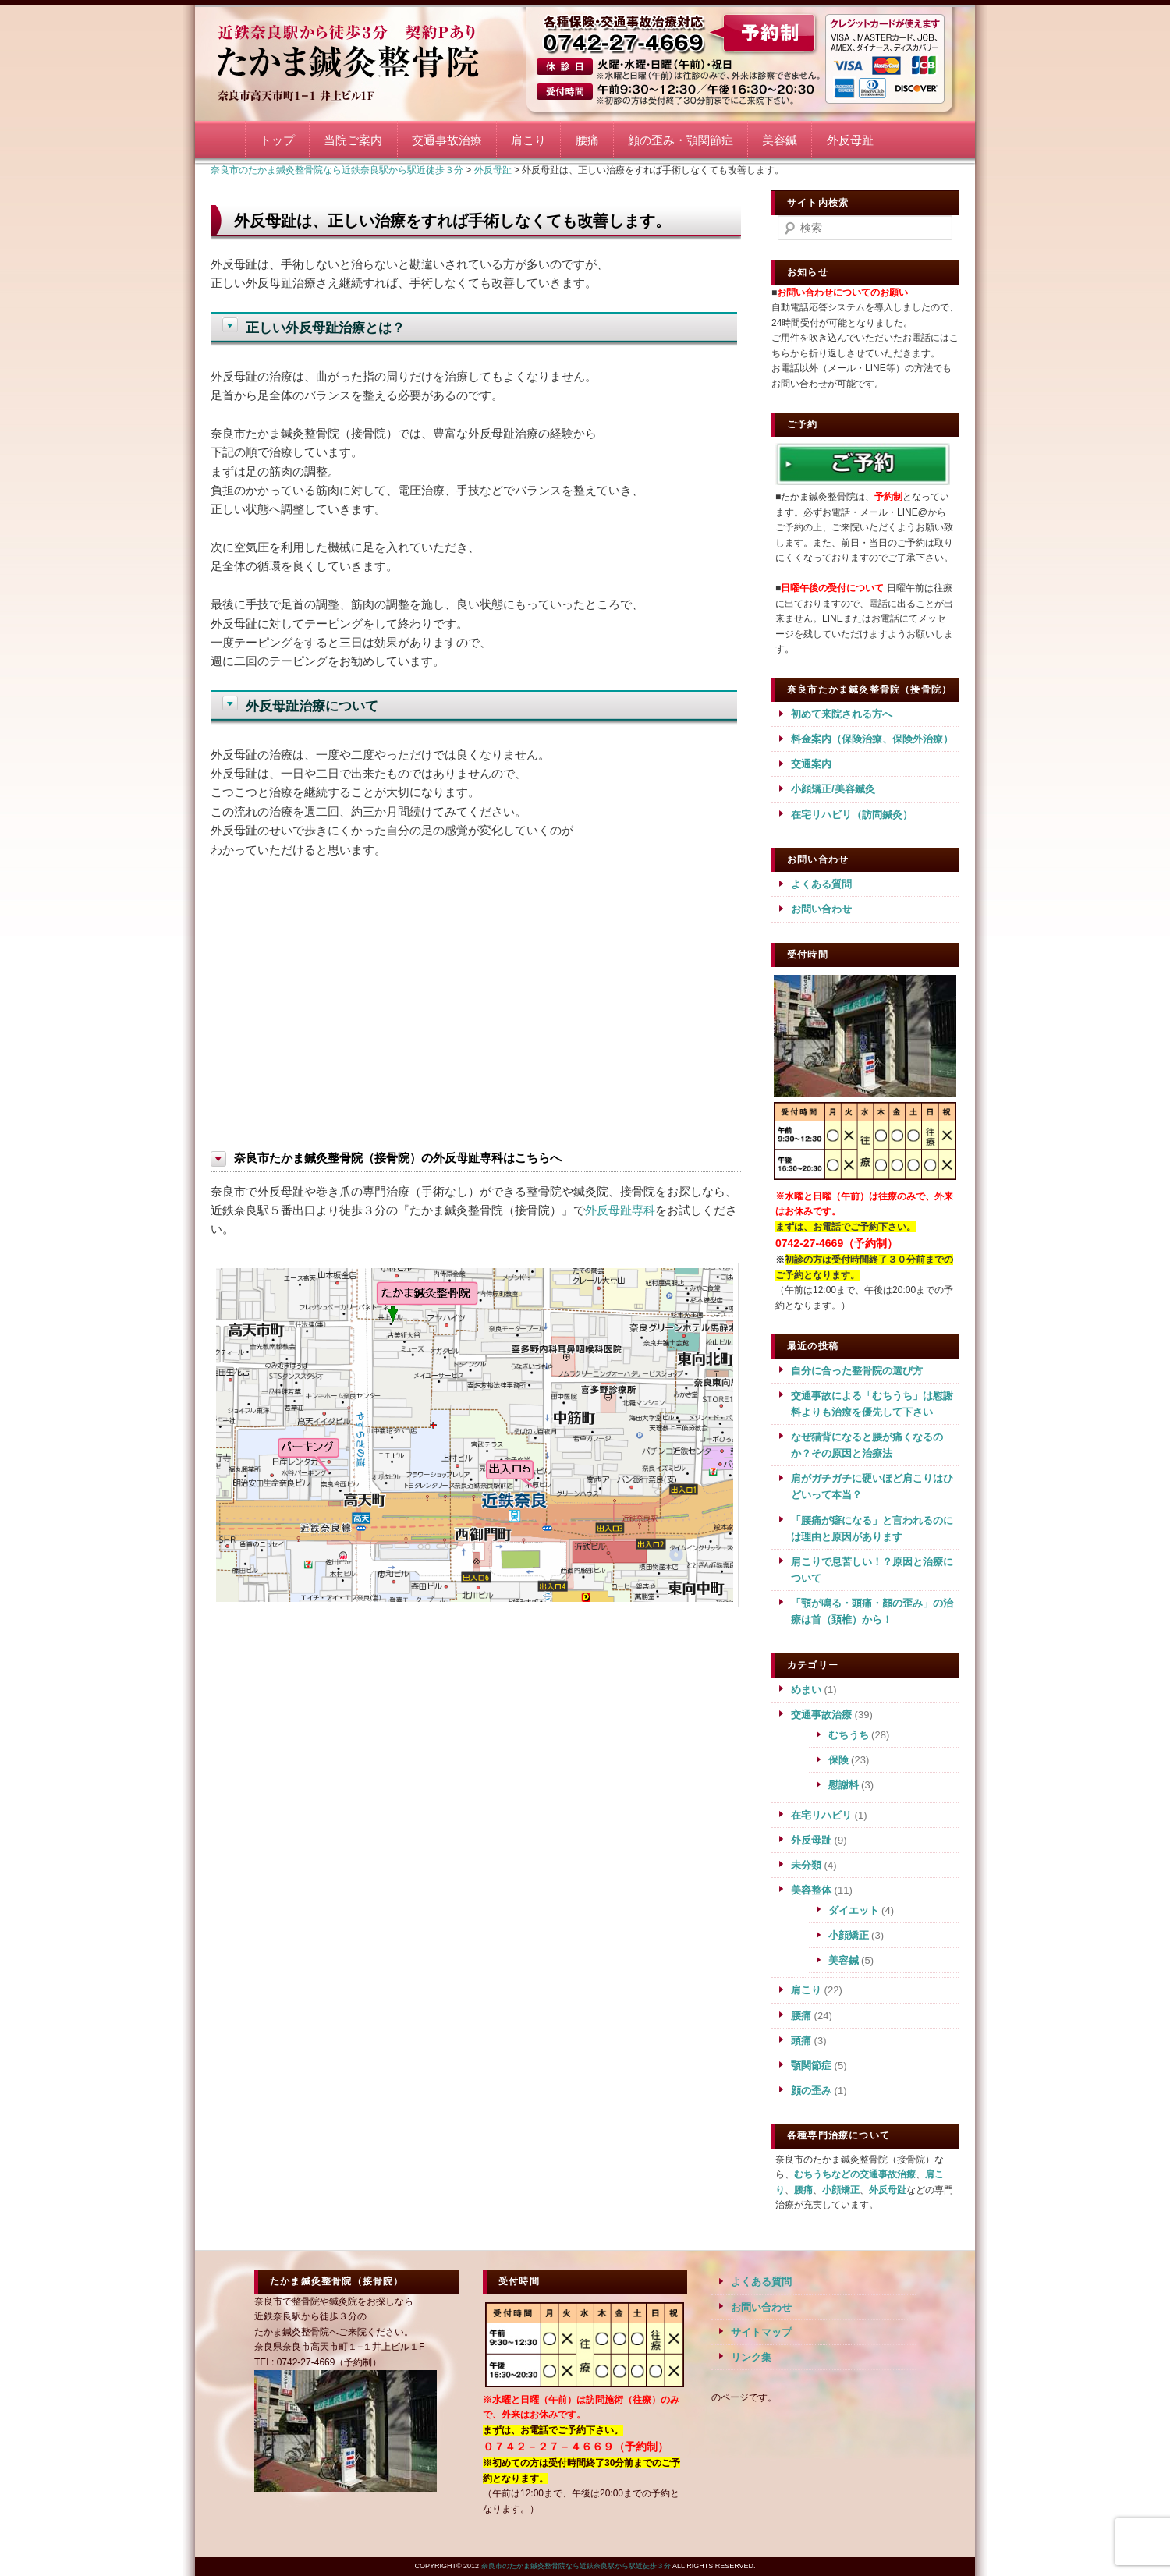 The height and width of the screenshot is (2576, 1170). What do you see at coordinates (751, 2357) in the screenshot?
I see `リンク集` at bounding box center [751, 2357].